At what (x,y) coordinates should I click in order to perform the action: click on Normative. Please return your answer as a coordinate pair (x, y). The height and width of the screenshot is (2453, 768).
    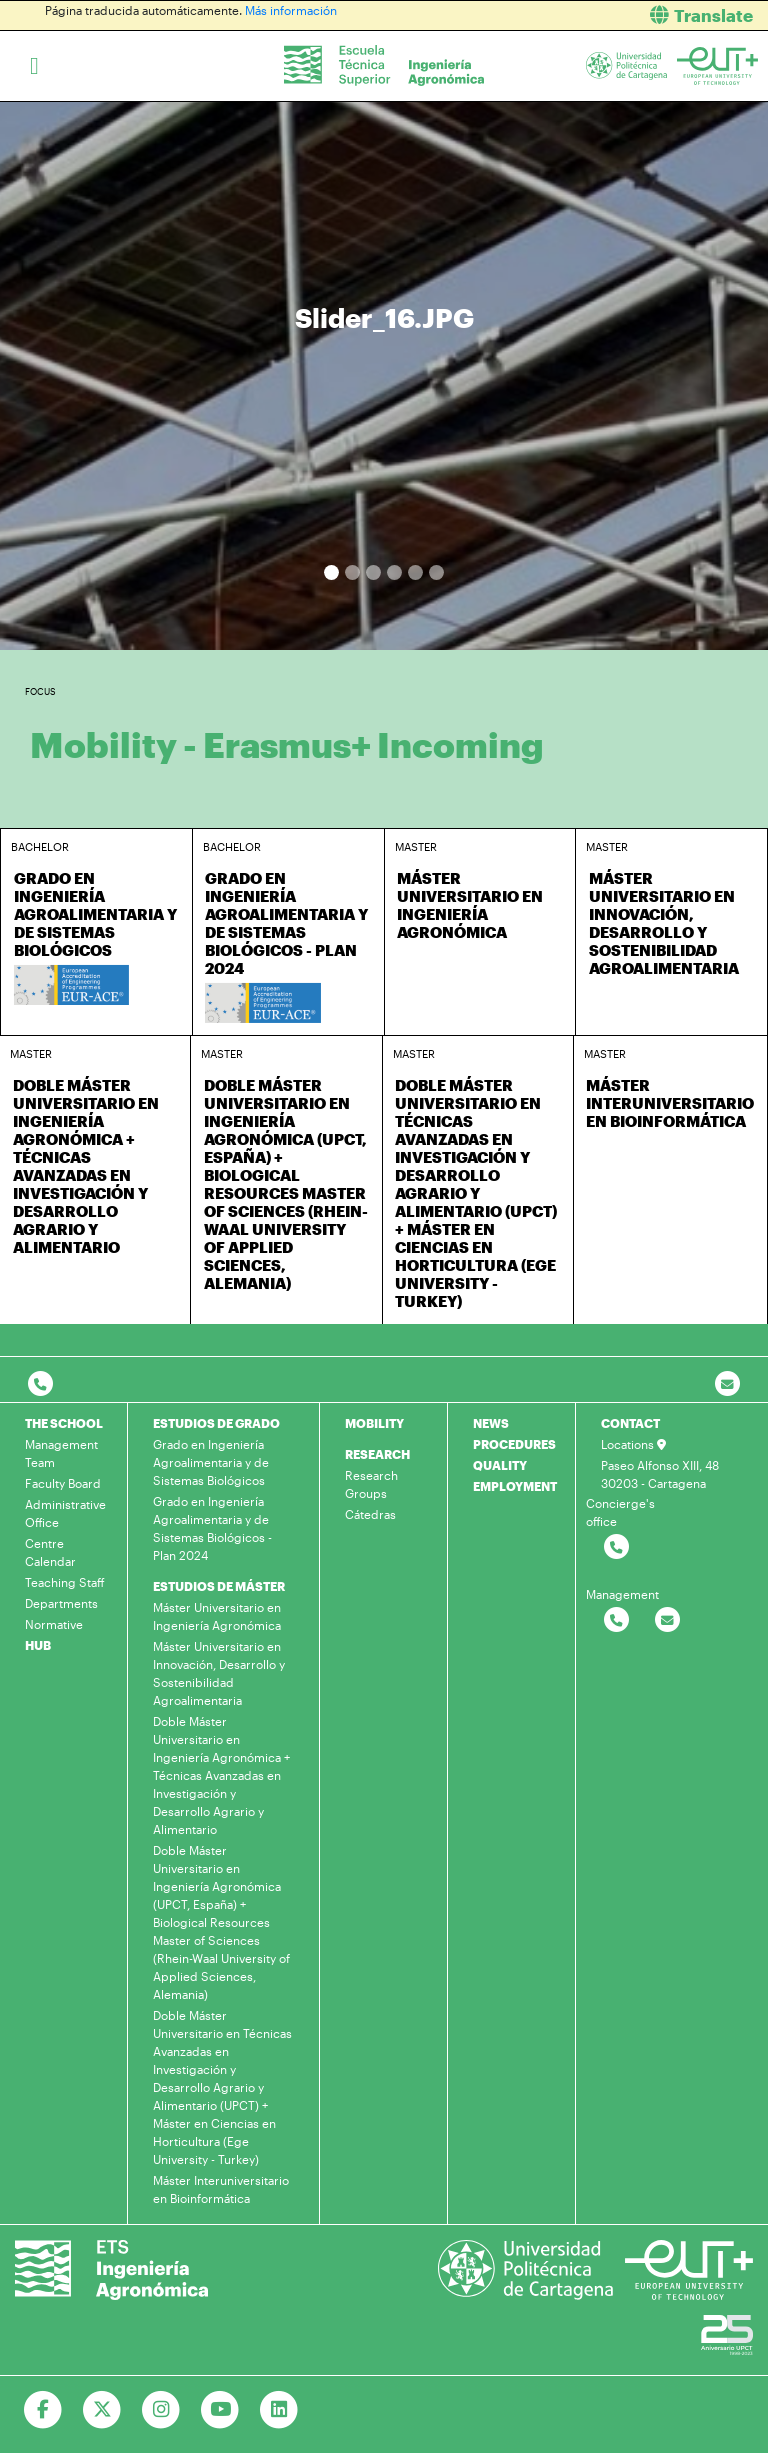
    Looking at the image, I should click on (54, 1624).